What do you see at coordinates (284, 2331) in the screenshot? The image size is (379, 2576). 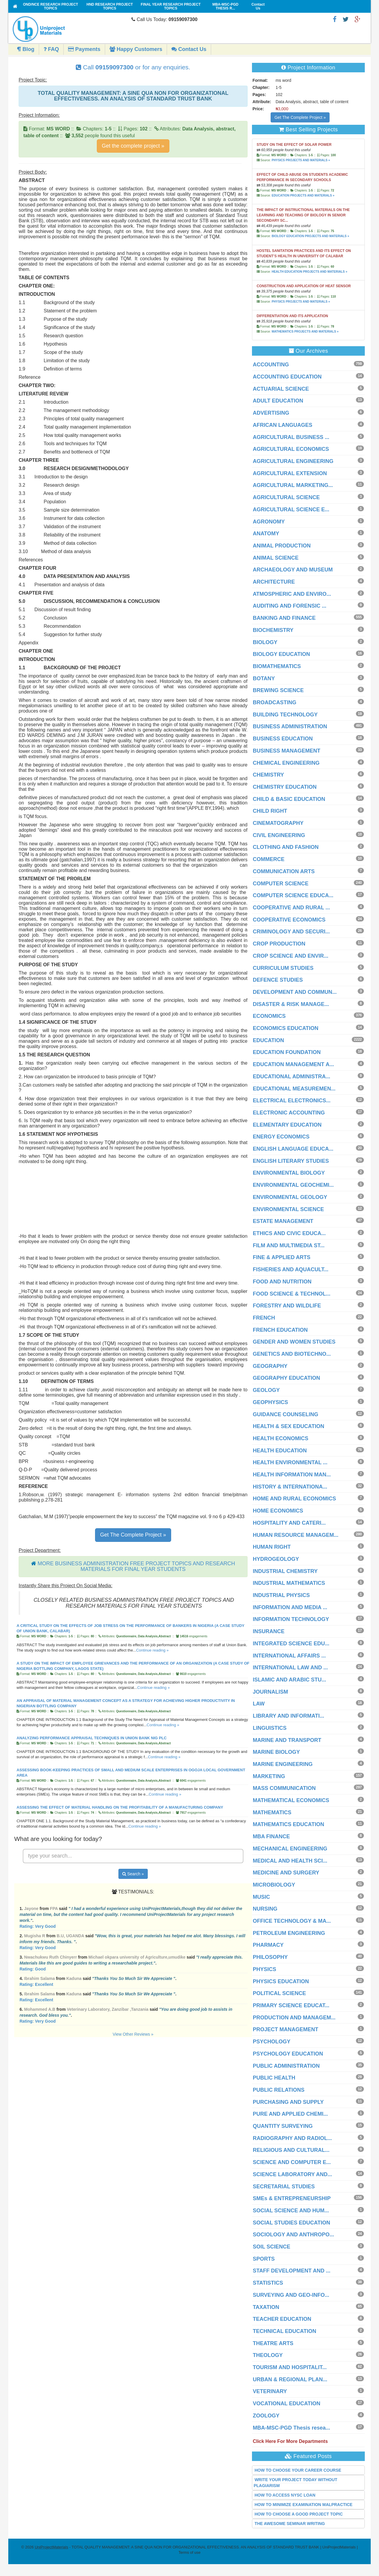 I see `TECHNICAL EDUCATION` at bounding box center [284, 2331].